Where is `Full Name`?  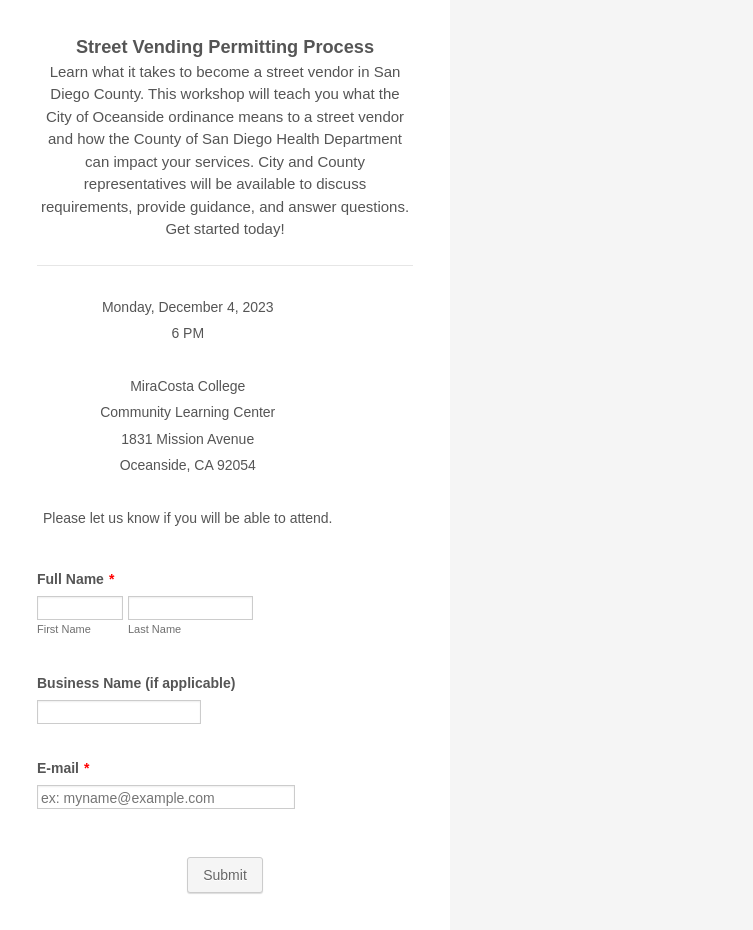 Full Name is located at coordinates (75, 579).